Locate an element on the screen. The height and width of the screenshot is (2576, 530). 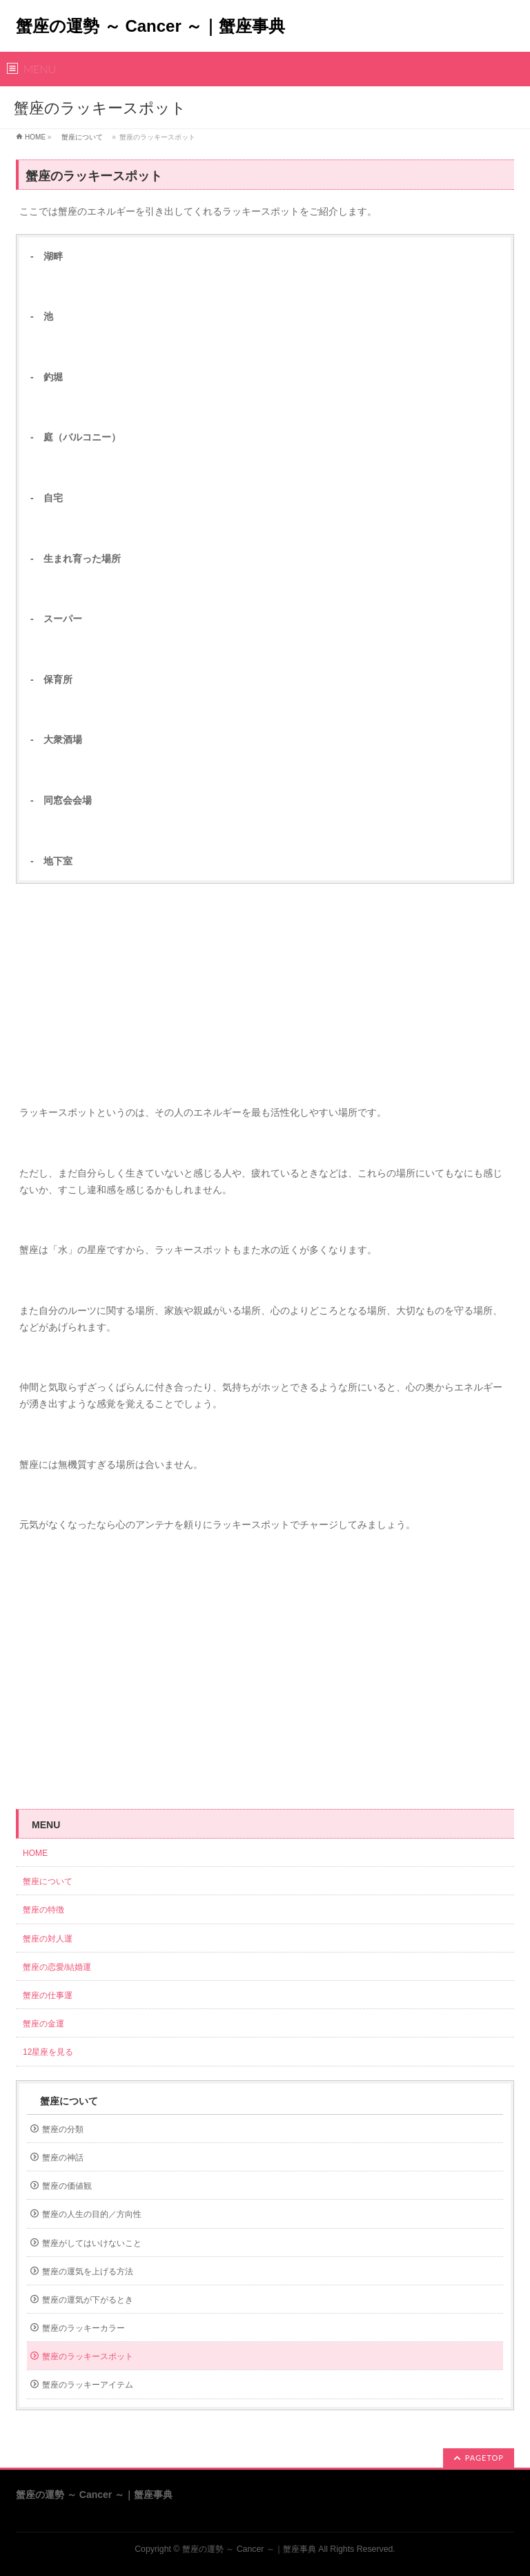
蟹座がしてはいけないこと is located at coordinates (91, 2243).